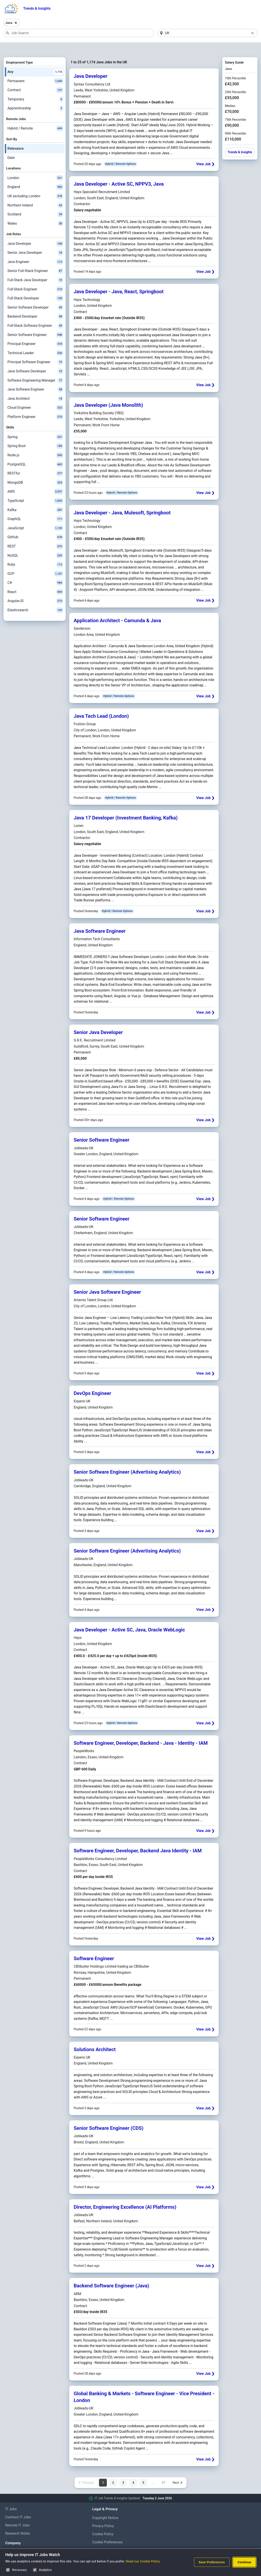 The width and height of the screenshot is (261, 2576). I want to click on Principal Software Engineer, so click(35, 351).